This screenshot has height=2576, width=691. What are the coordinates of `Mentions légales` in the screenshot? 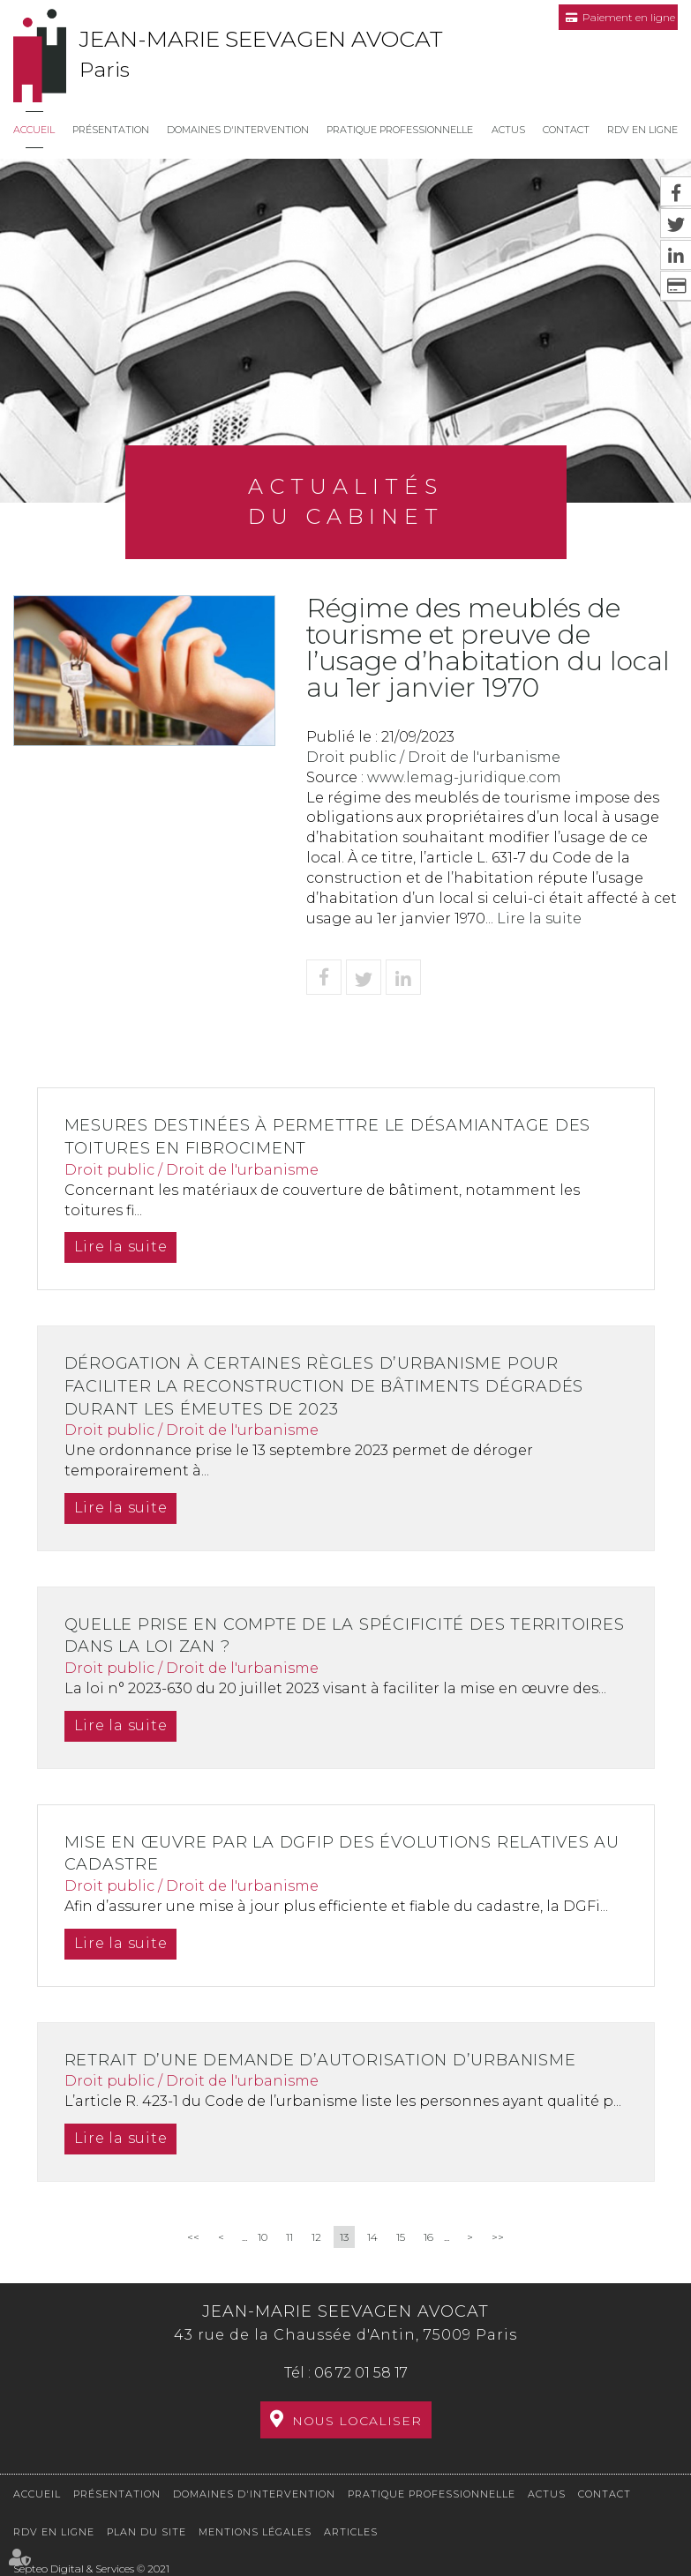 It's located at (255, 2532).